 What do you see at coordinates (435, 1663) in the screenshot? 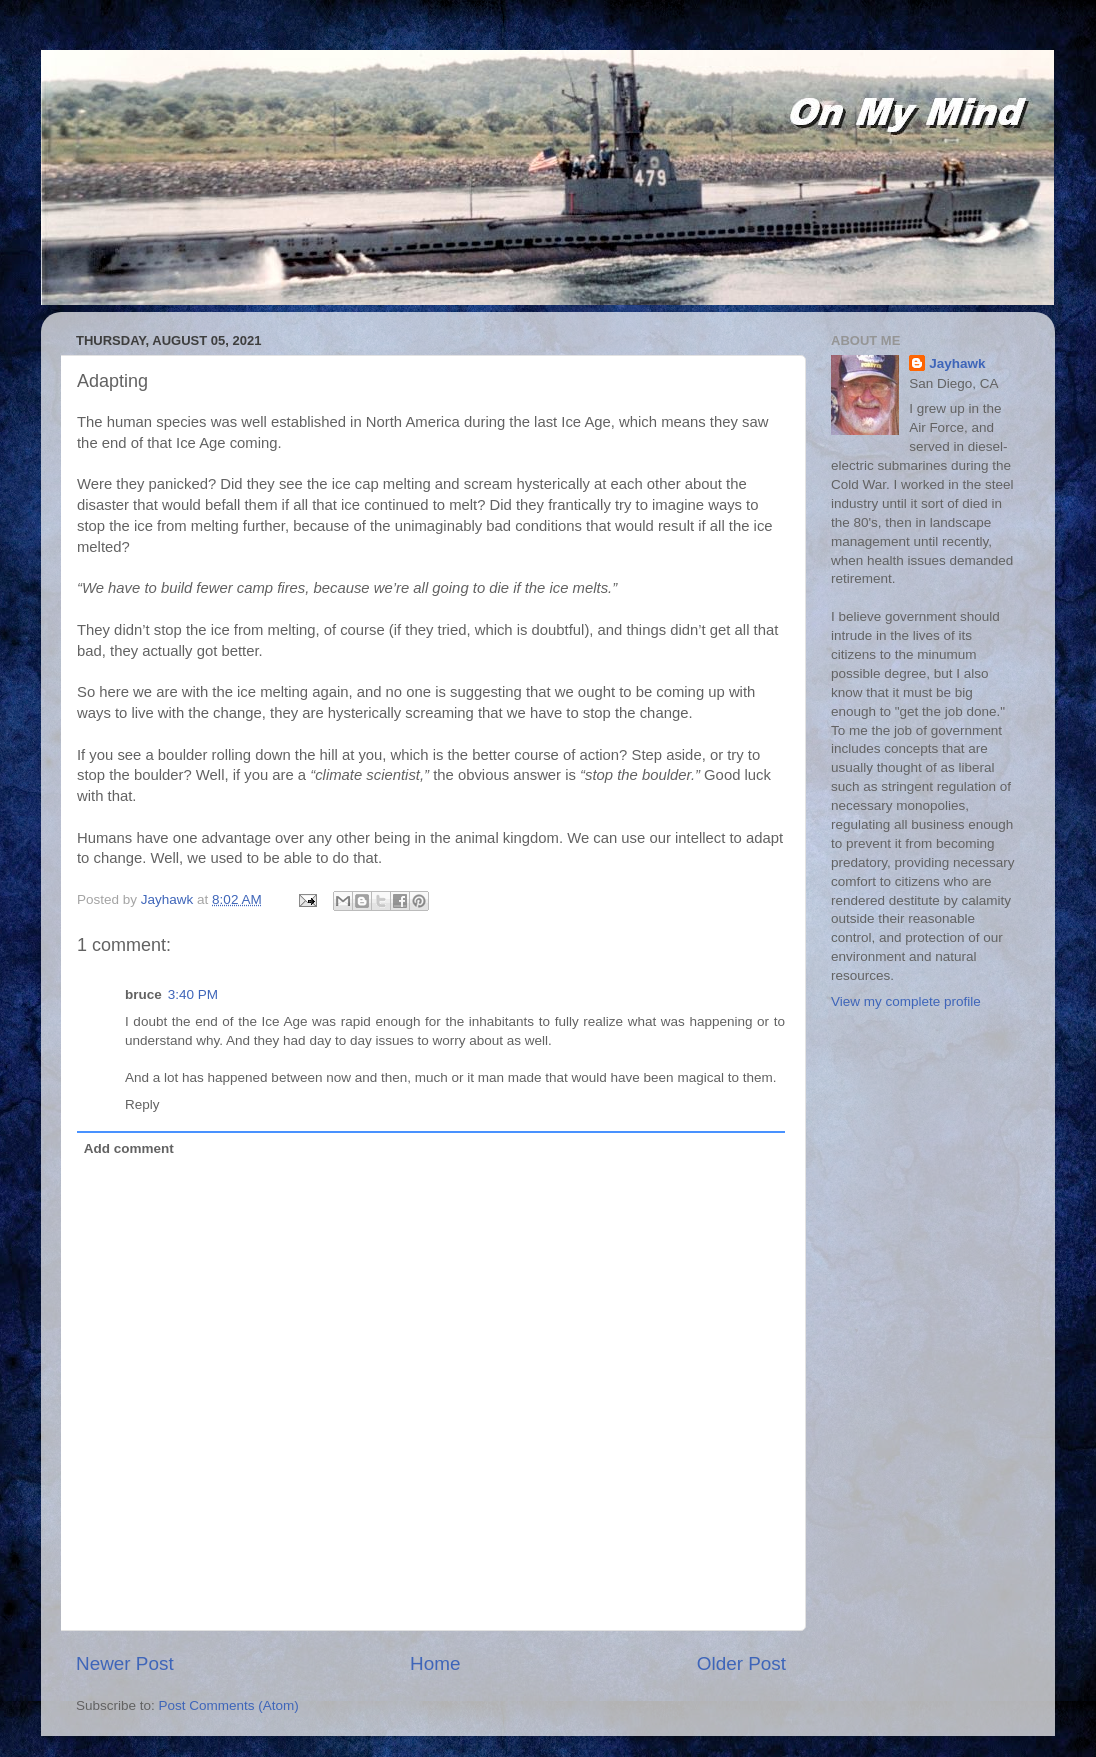
I see `Home` at bounding box center [435, 1663].